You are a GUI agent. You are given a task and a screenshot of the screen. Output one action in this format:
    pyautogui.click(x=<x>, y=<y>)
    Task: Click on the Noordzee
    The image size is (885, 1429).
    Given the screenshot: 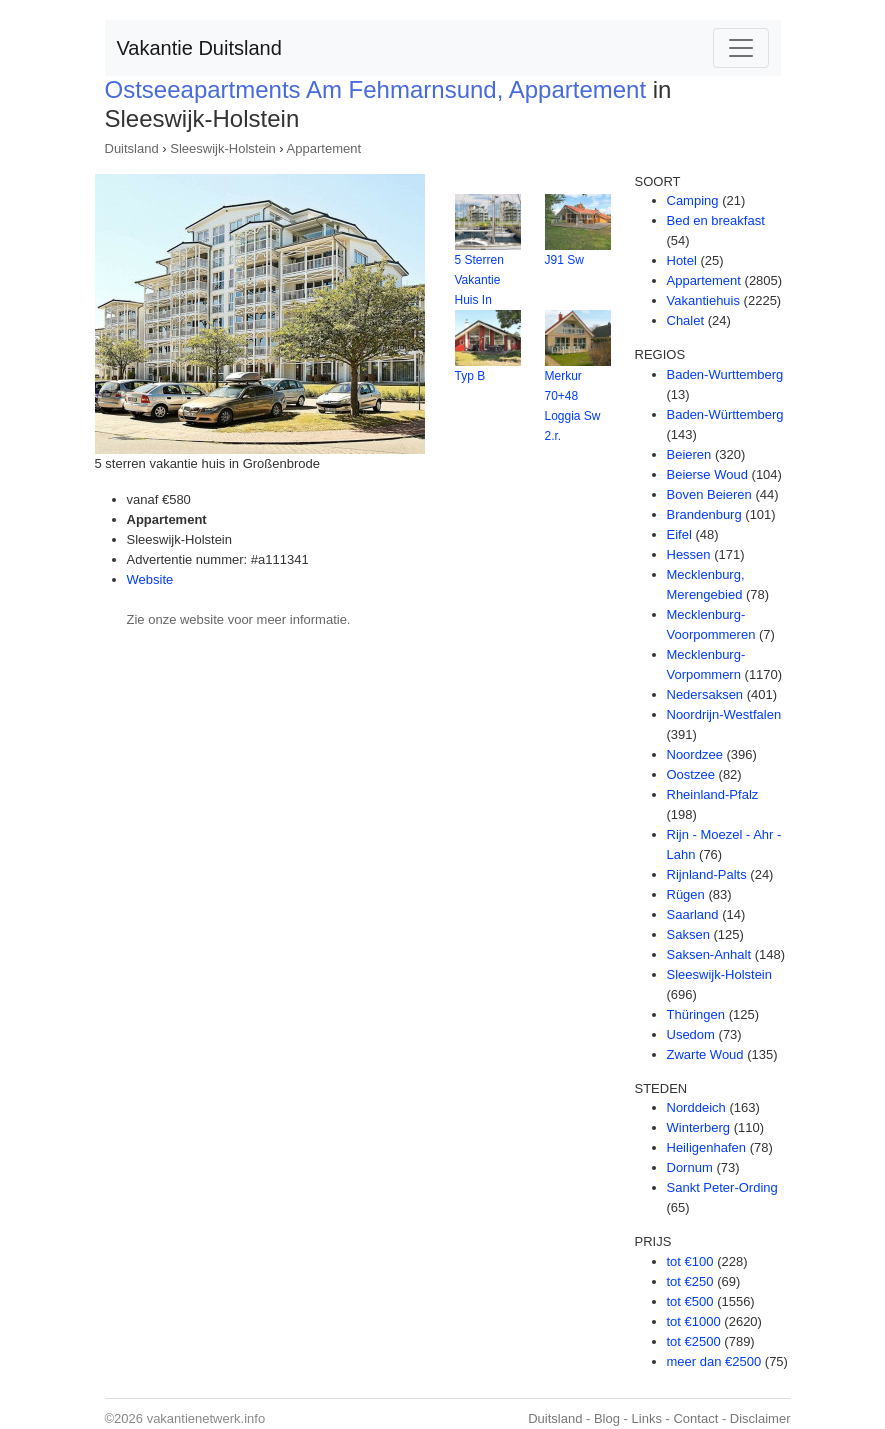 What is the action you would take?
    pyautogui.click(x=695, y=754)
    